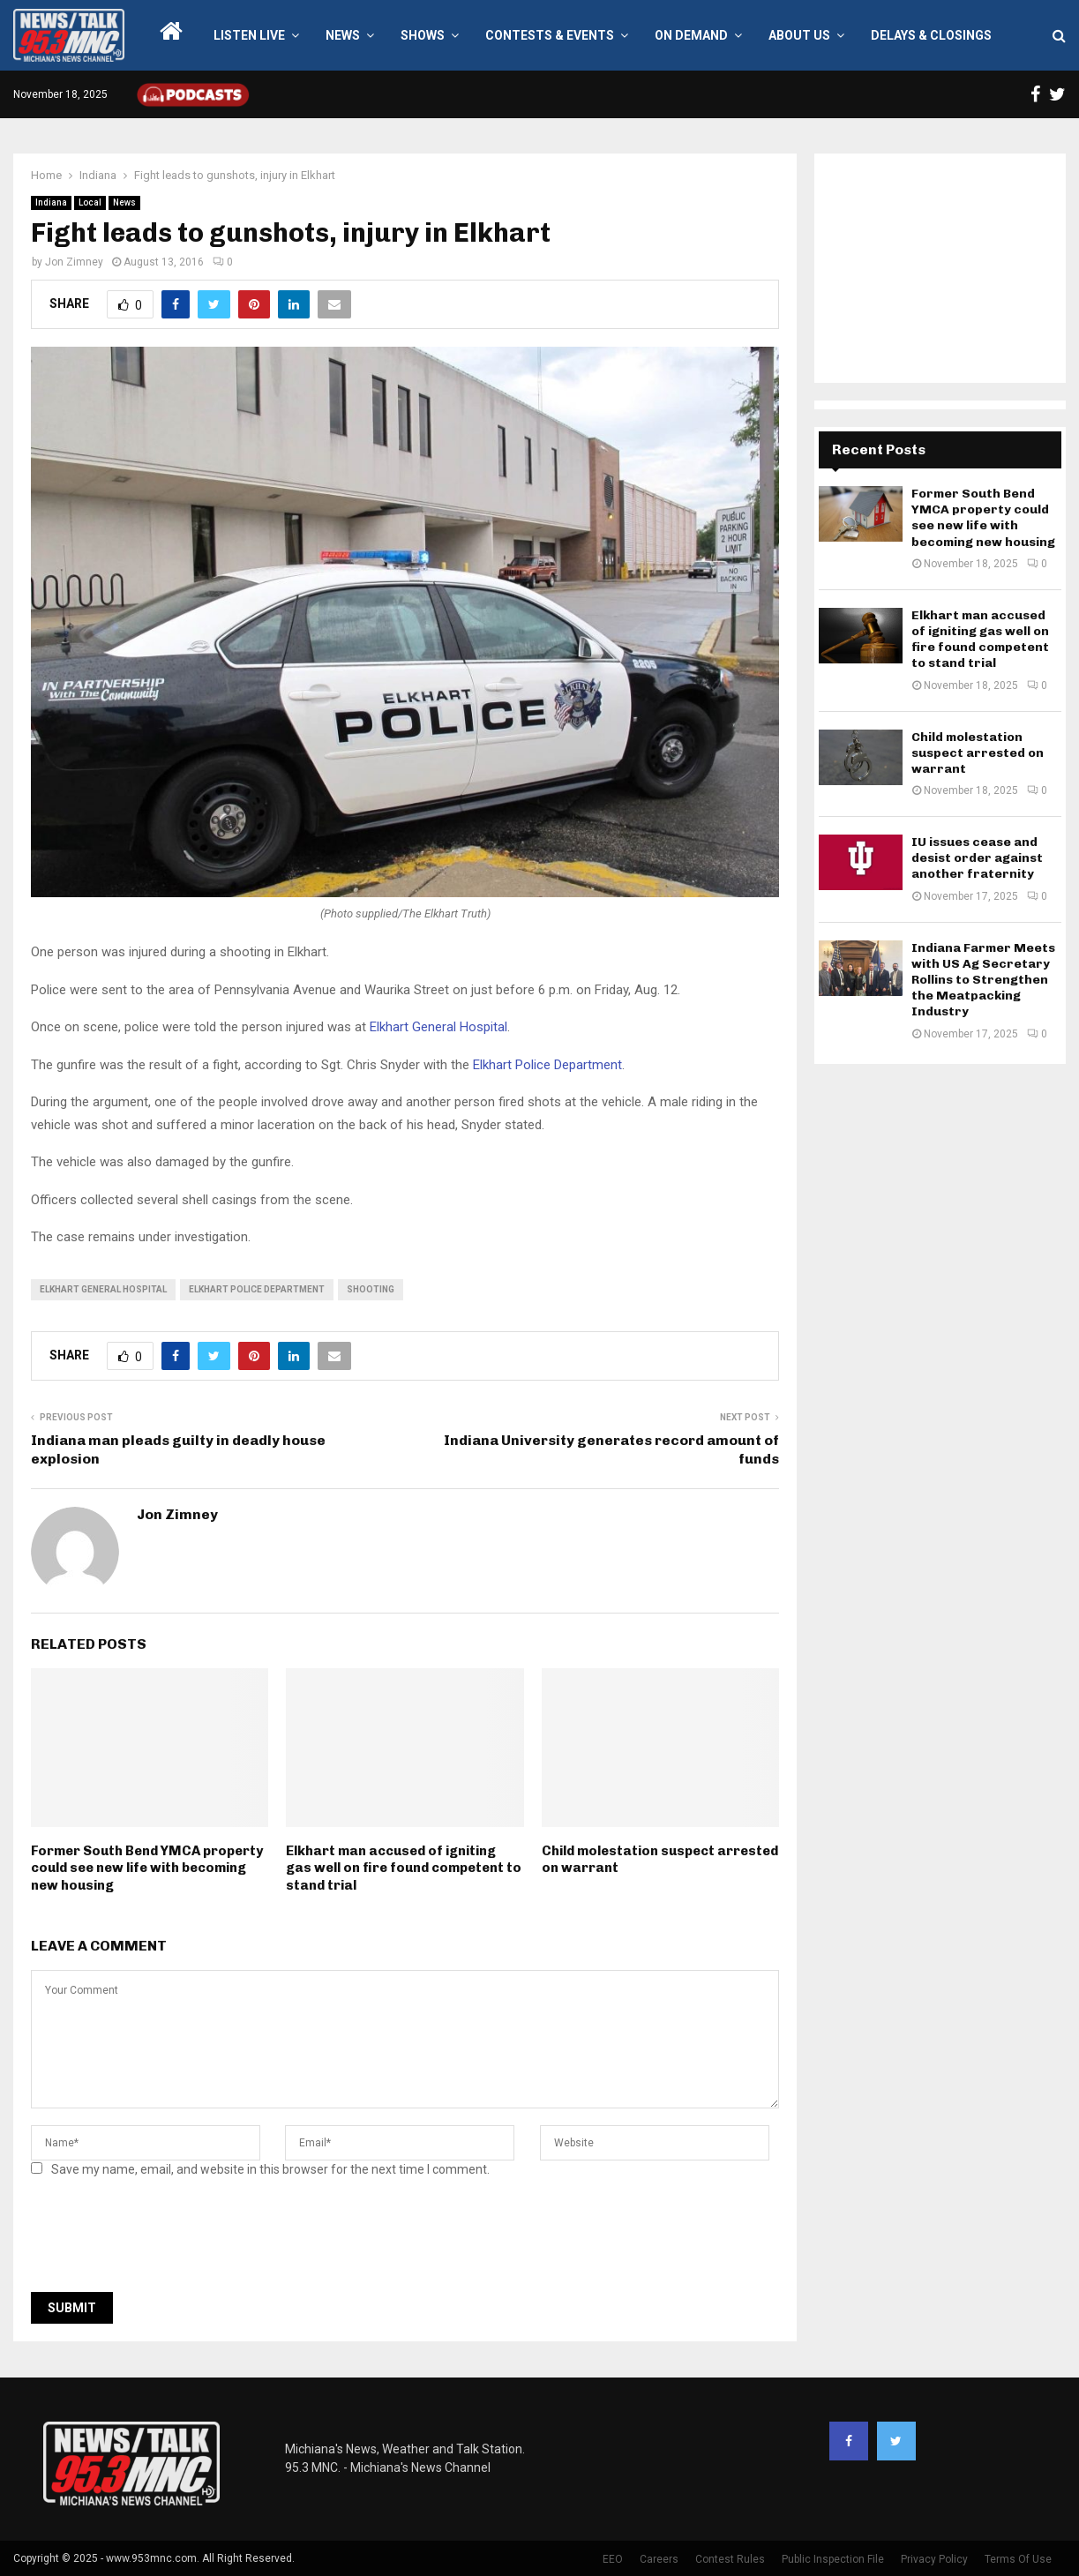 The width and height of the screenshot is (1079, 2576). What do you see at coordinates (833, 2559) in the screenshot?
I see `Public Inspection File` at bounding box center [833, 2559].